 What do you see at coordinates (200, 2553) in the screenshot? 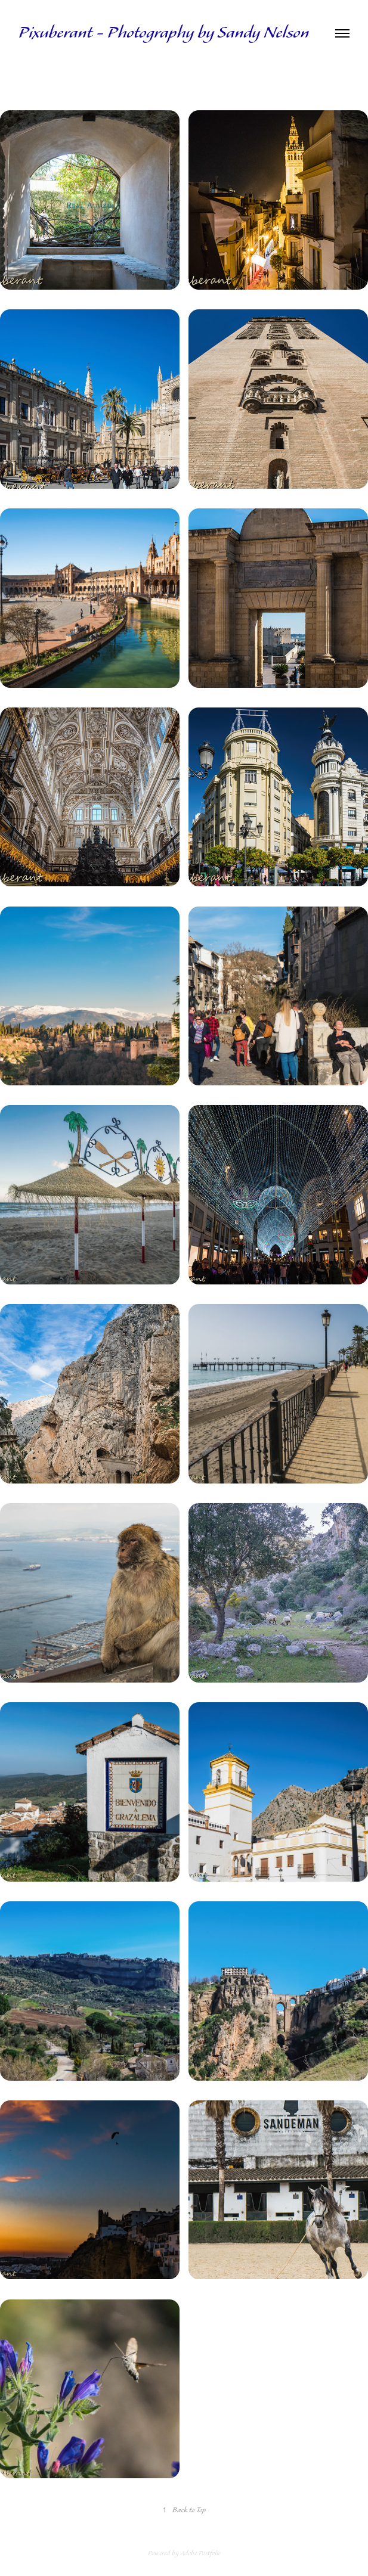
I see `Adobe Portfolio` at bounding box center [200, 2553].